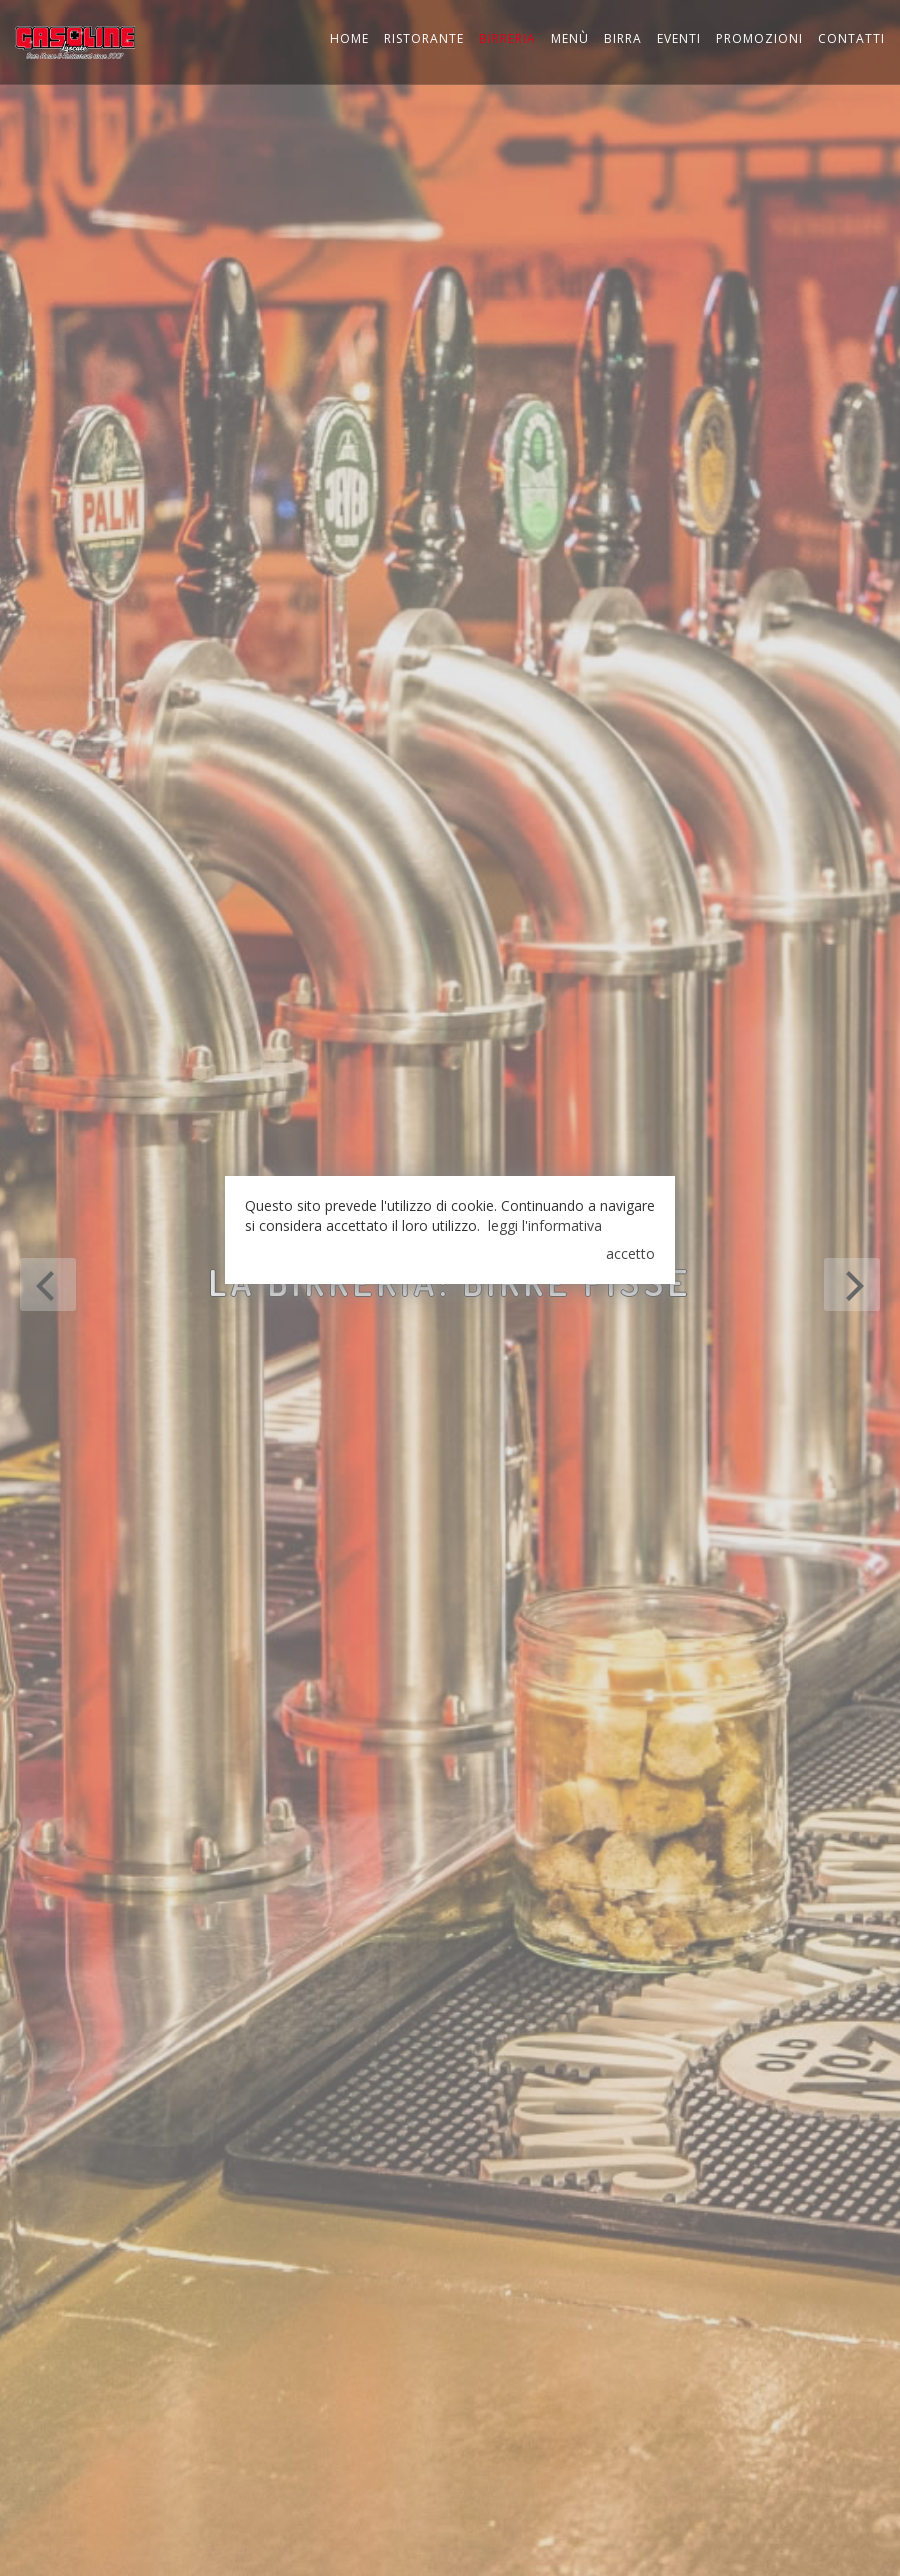  I want to click on Birreria, so click(507, 38).